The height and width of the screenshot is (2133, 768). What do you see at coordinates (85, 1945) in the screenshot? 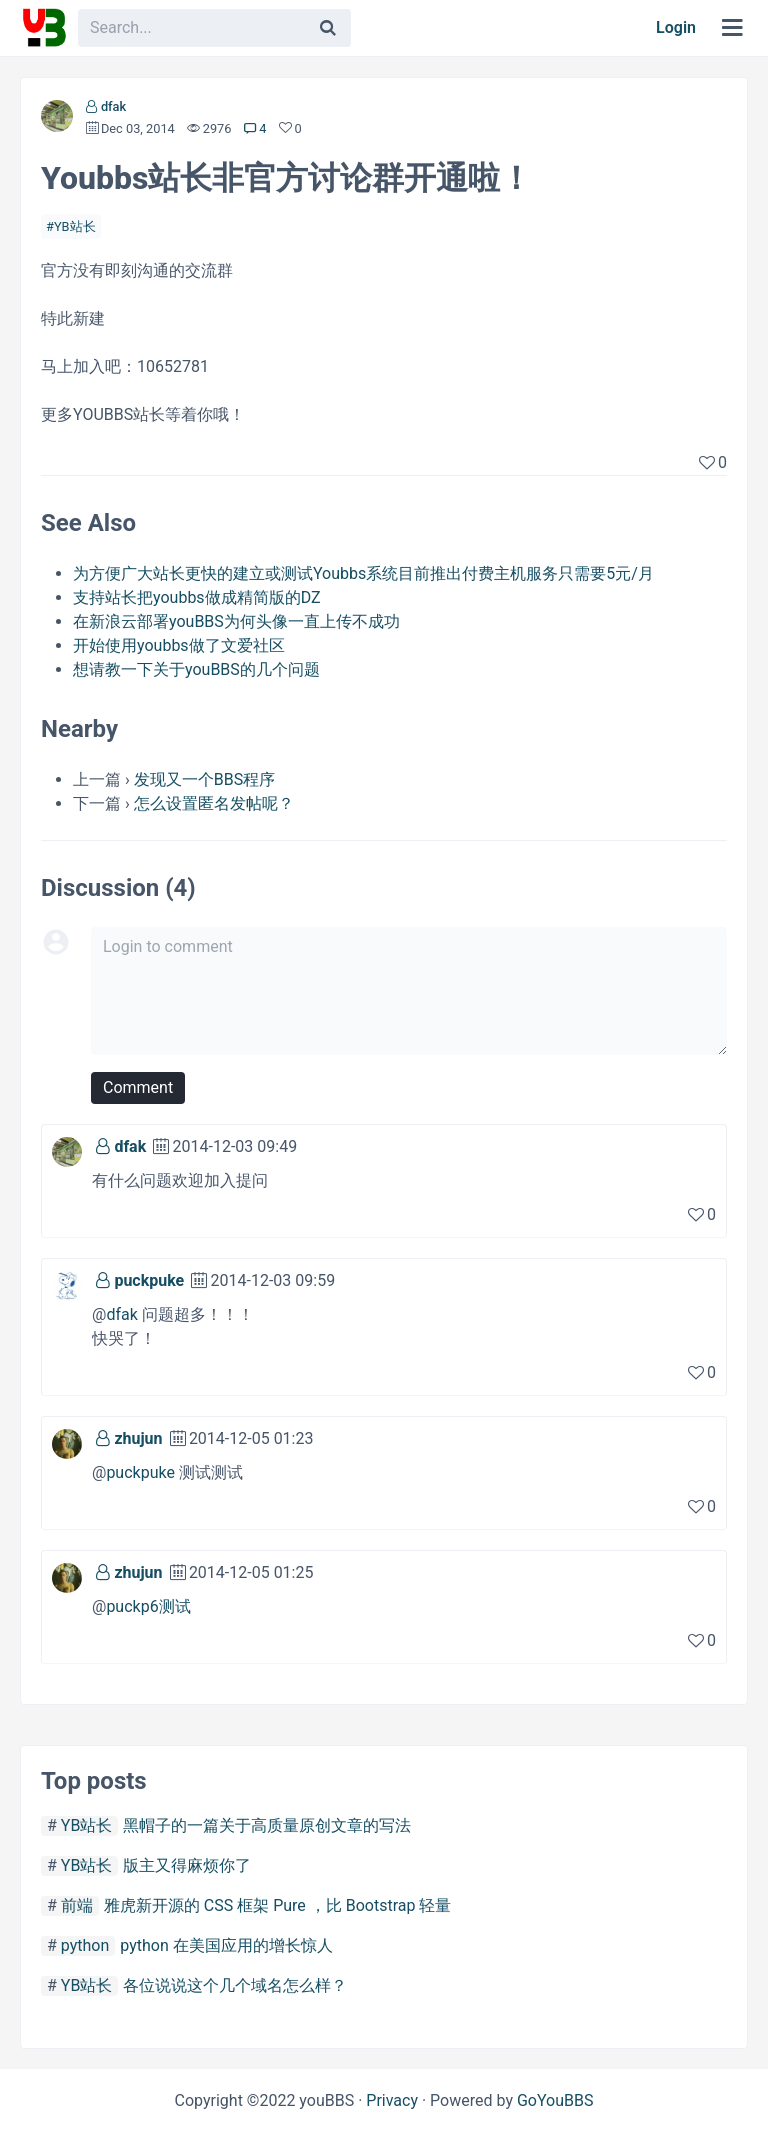
I see `python` at bounding box center [85, 1945].